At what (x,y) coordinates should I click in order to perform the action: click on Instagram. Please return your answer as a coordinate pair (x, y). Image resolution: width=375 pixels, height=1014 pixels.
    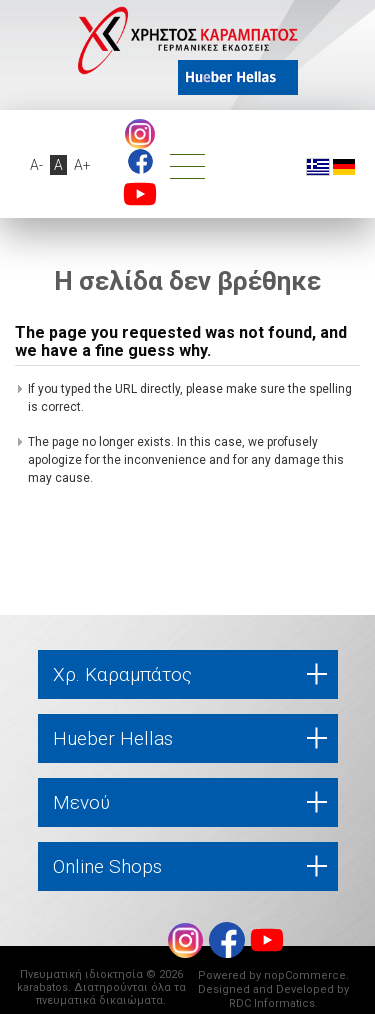
    Looking at the image, I should click on (140, 134).